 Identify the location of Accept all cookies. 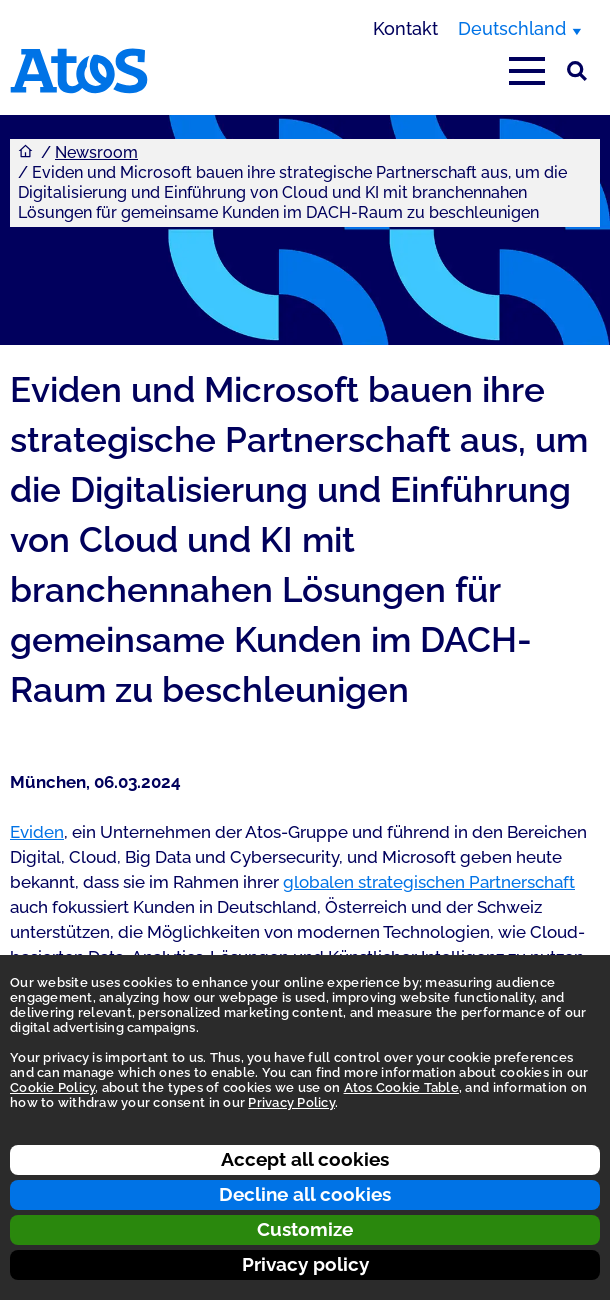
(305, 1159).